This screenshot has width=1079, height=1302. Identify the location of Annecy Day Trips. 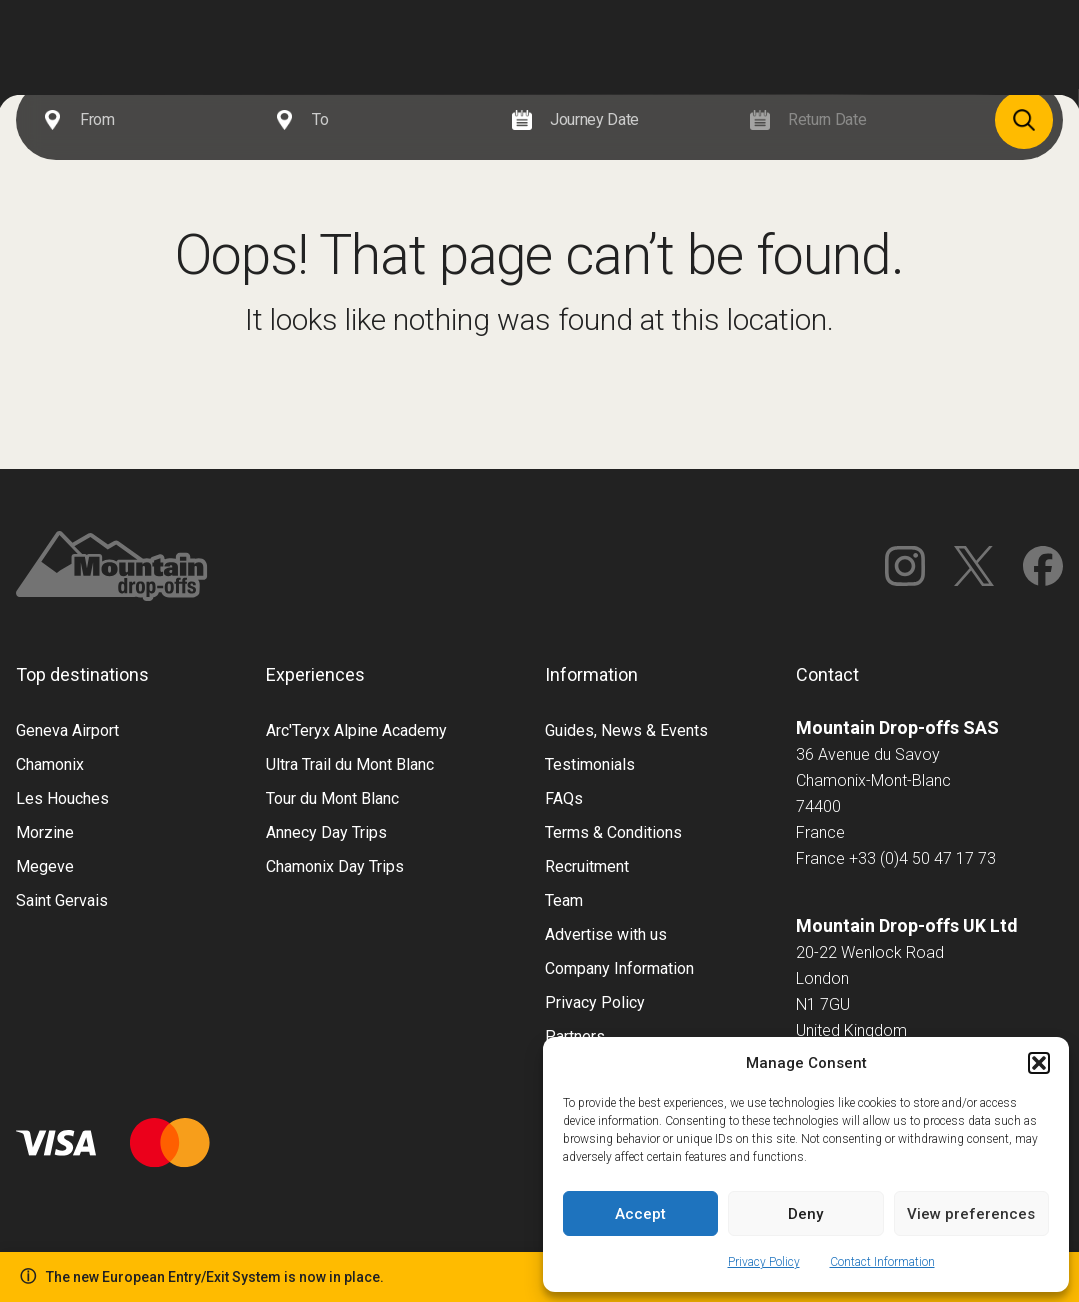
(326, 832).